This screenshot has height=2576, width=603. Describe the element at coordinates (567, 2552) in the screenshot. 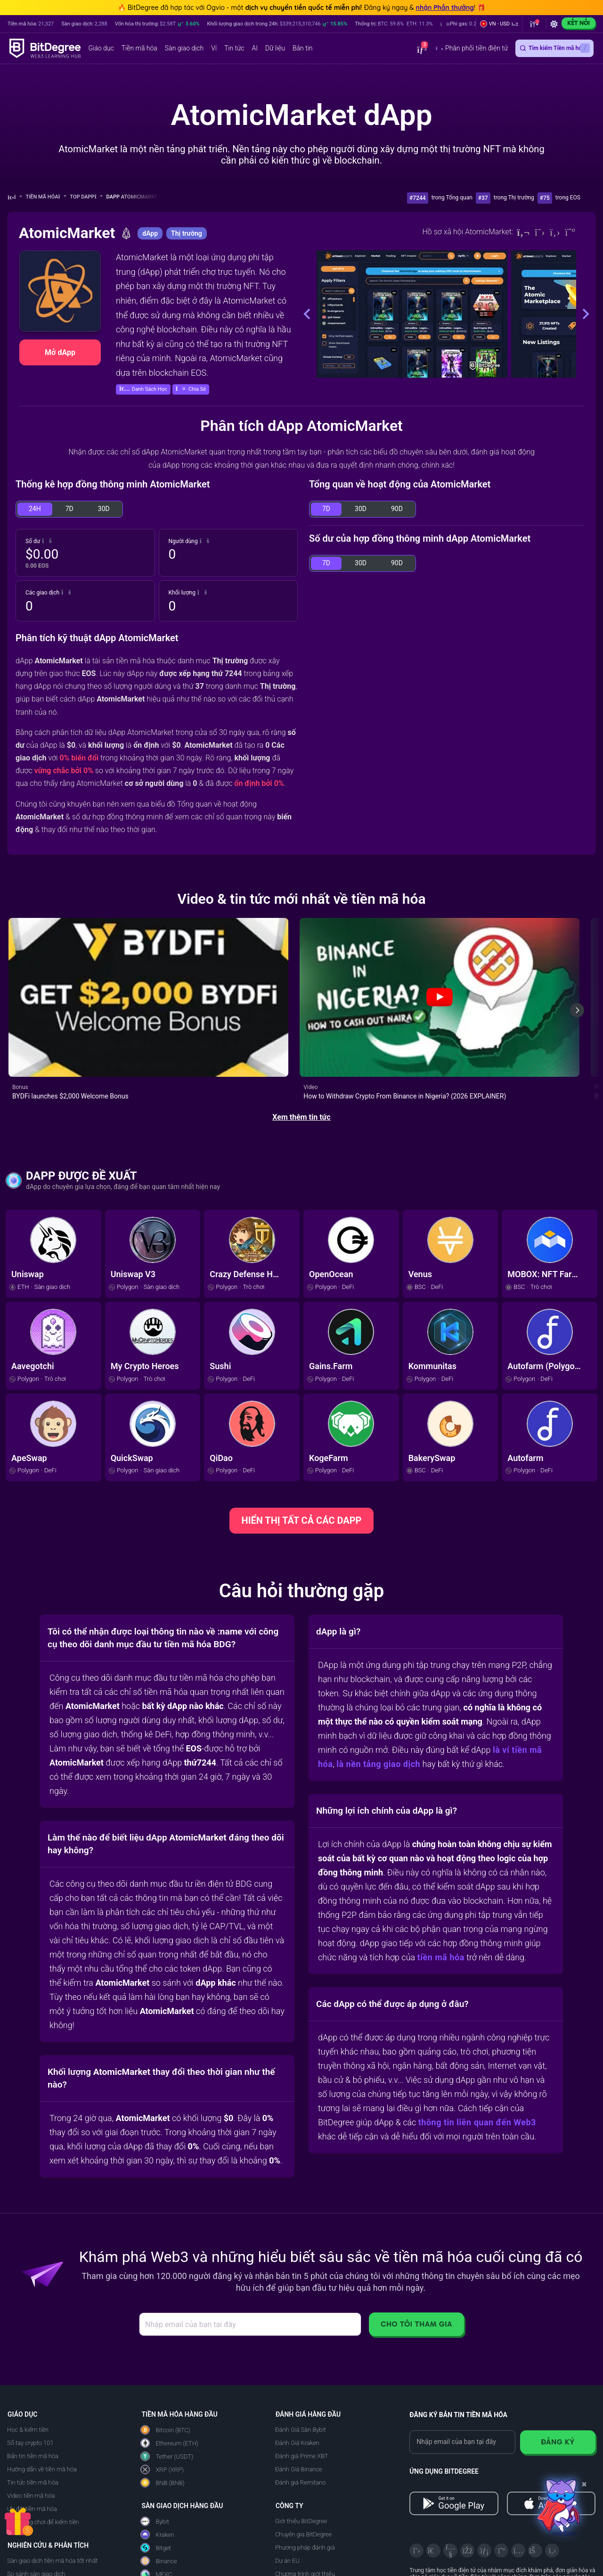

I see `[Read about the United Nations World Summit Award for Innovation in Learning and Education on BitDegree]` at that location.